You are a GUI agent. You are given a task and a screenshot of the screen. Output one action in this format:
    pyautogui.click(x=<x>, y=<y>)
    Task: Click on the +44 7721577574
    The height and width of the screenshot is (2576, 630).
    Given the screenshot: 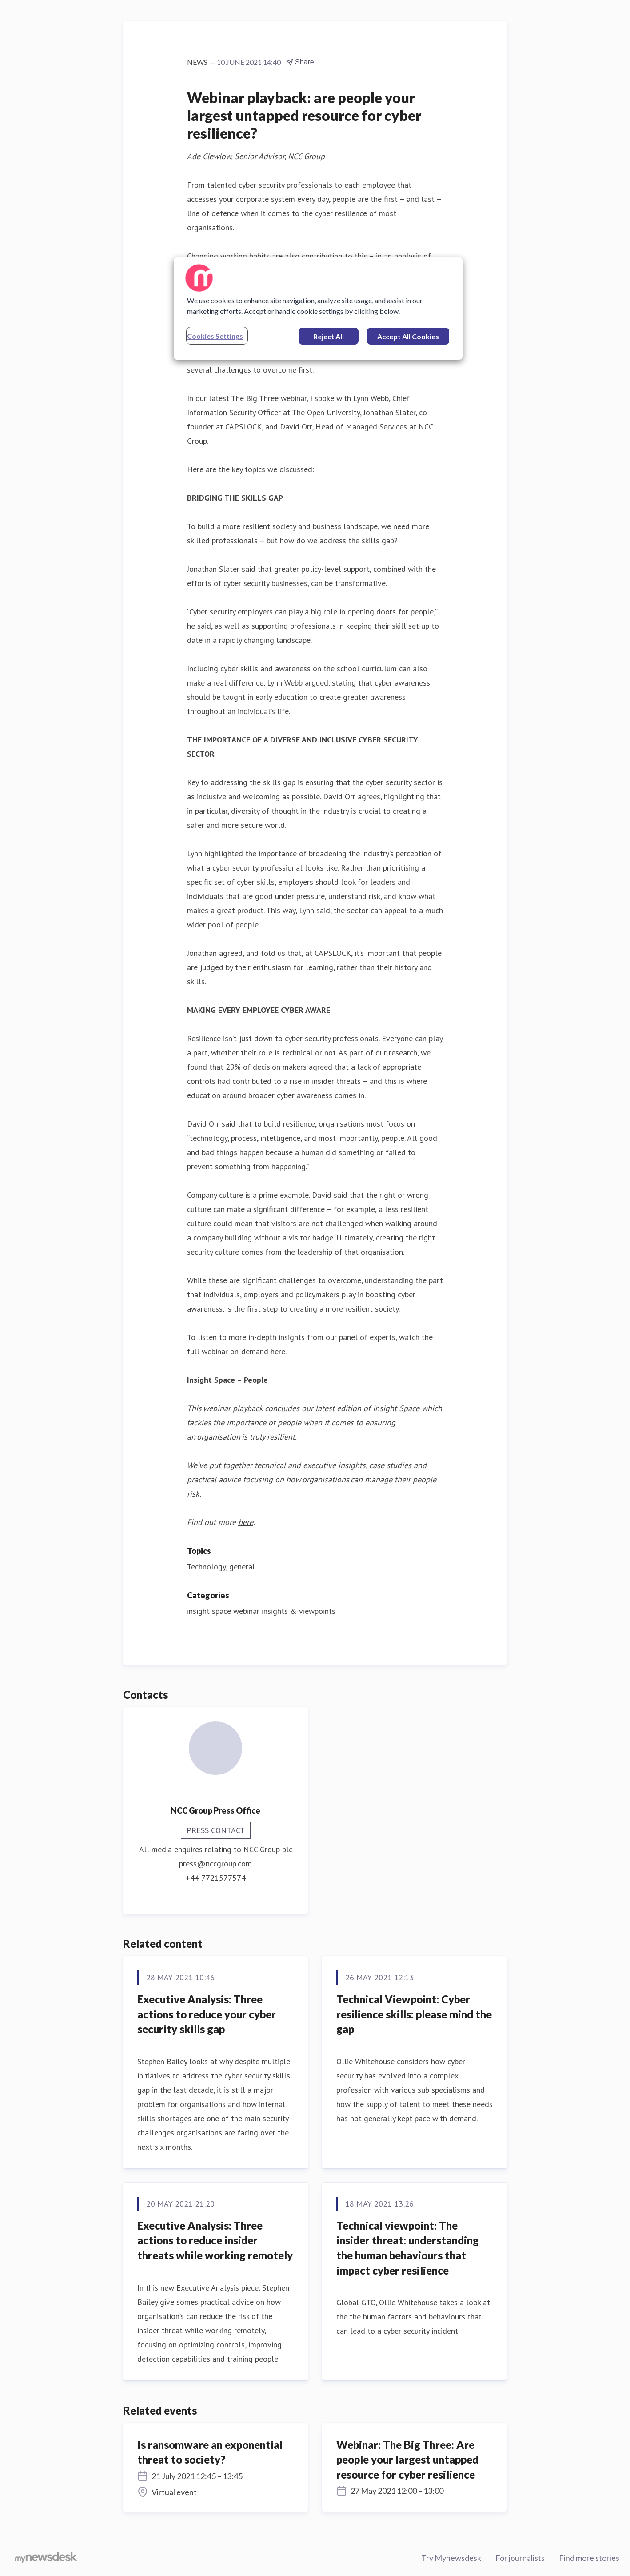 What is the action you would take?
    pyautogui.click(x=216, y=1878)
    